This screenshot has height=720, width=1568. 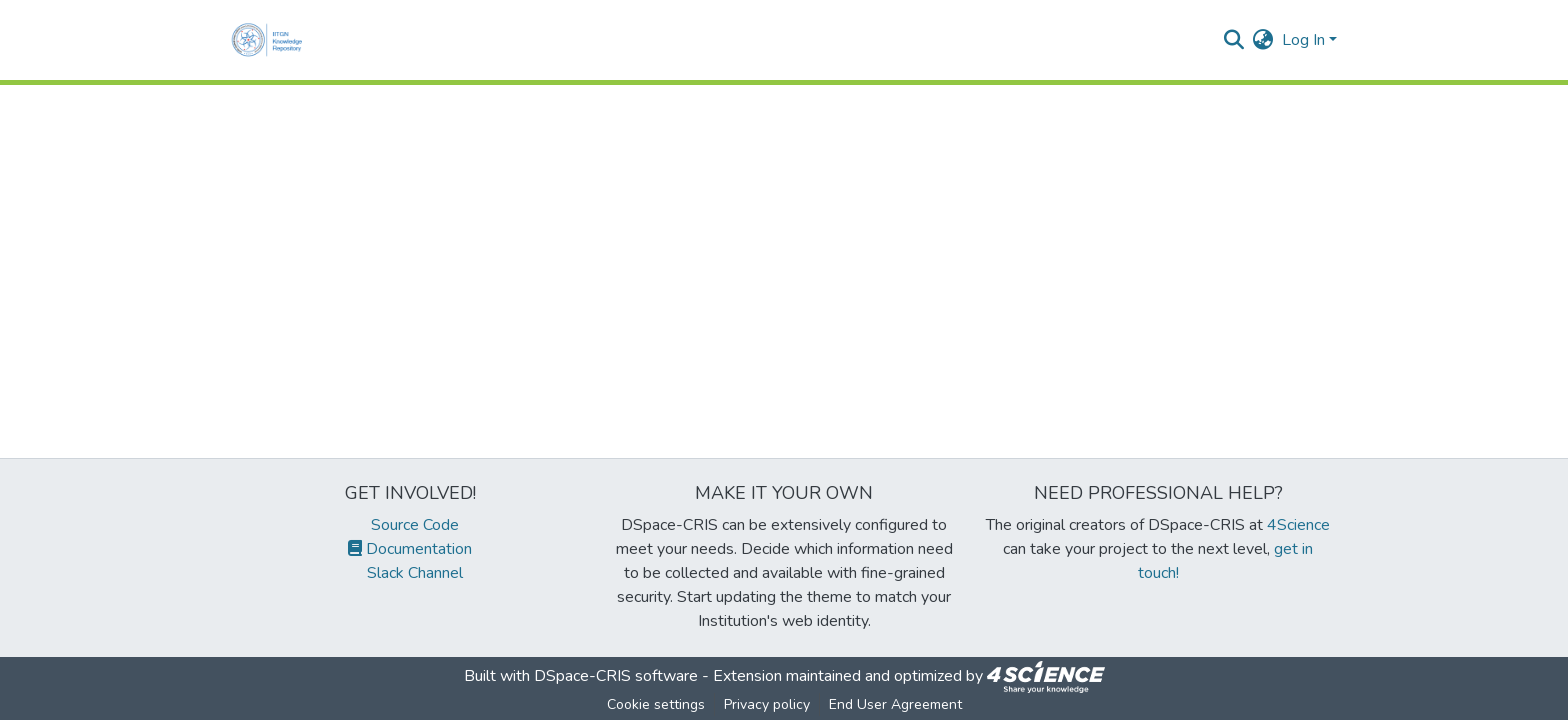 I want to click on End User Agreement, so click(x=895, y=704).